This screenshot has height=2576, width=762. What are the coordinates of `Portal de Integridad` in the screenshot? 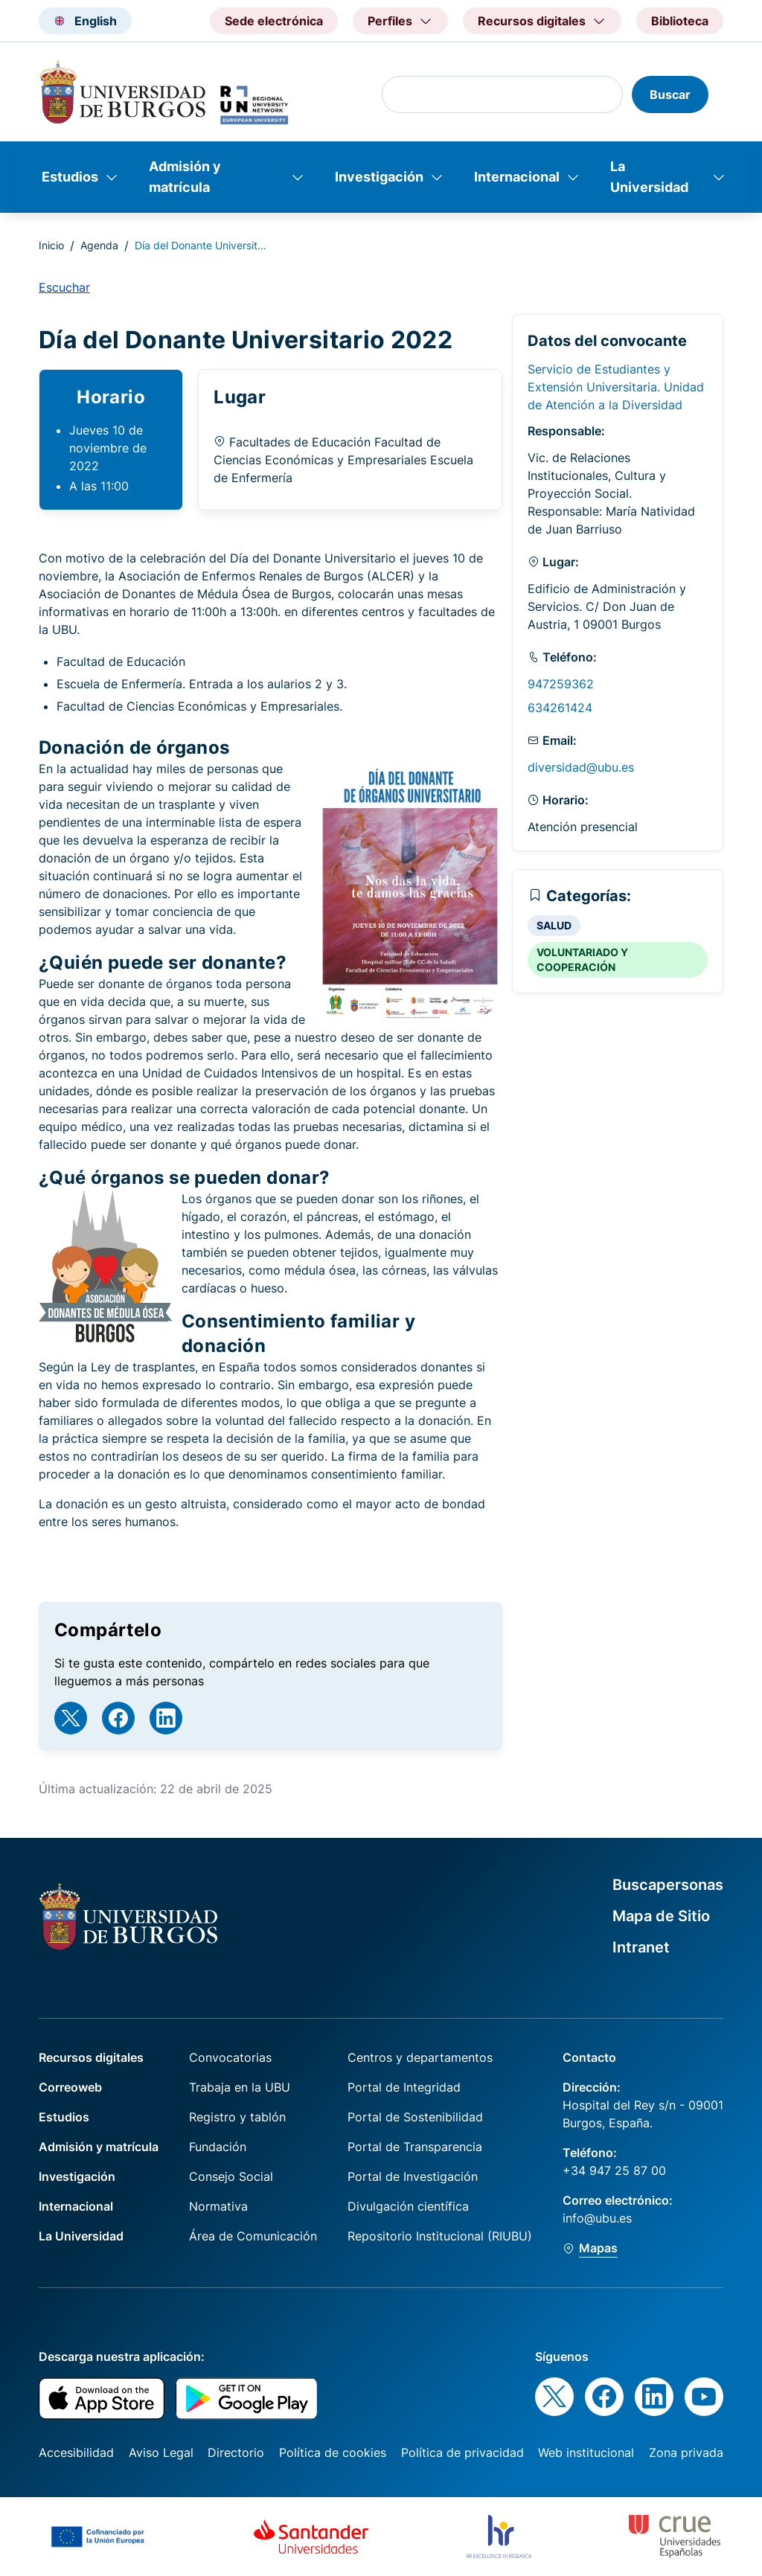 It's located at (404, 2087).